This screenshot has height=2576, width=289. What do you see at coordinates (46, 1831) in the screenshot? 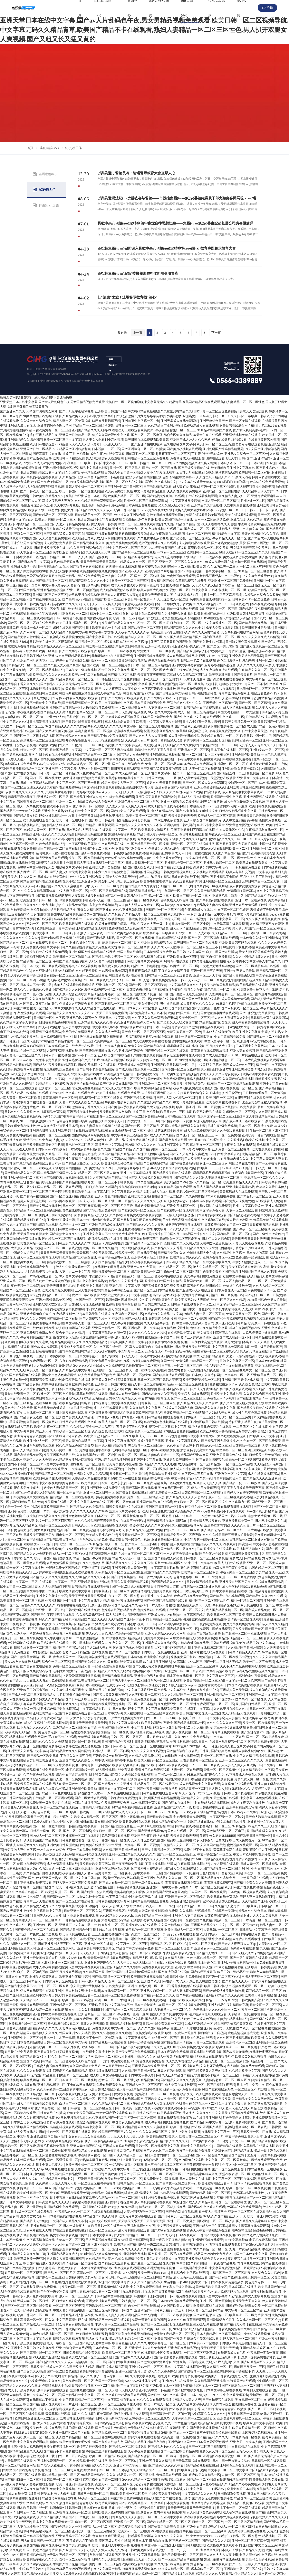
I see `日韩不卡视频一区二区` at bounding box center [46, 1831].